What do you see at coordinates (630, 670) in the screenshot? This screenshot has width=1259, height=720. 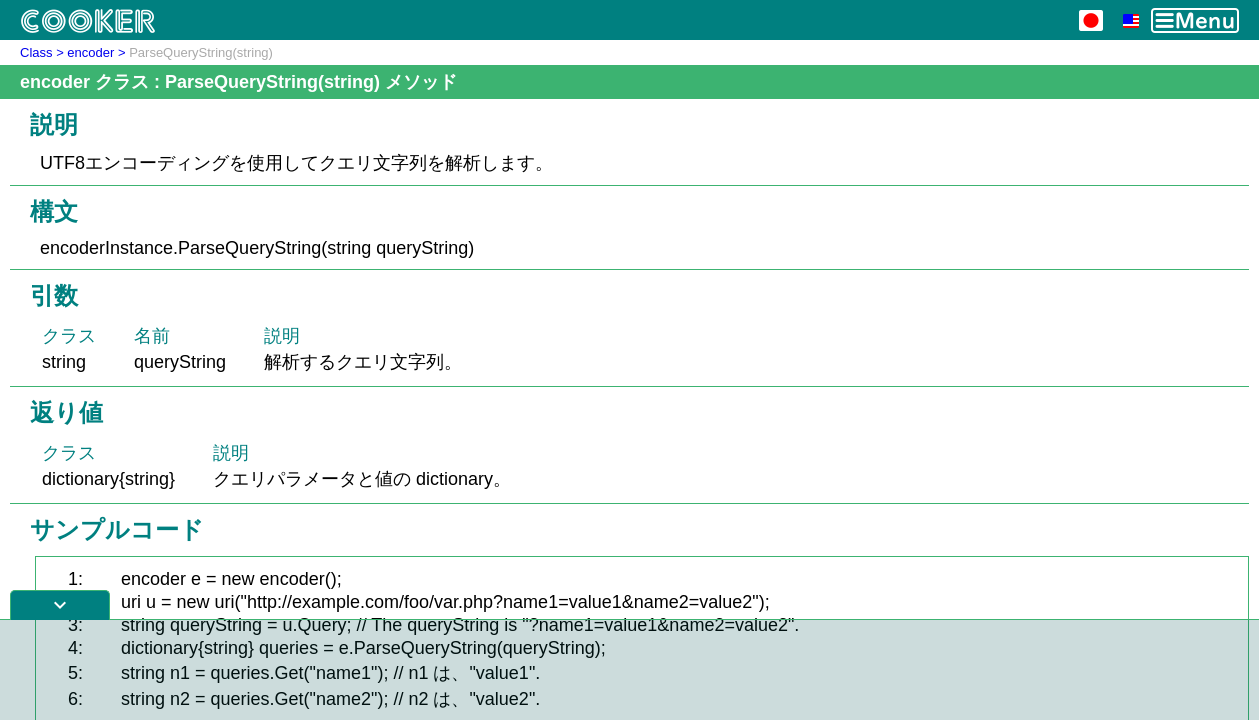 I see `[Advertisement]` at bounding box center [630, 670].